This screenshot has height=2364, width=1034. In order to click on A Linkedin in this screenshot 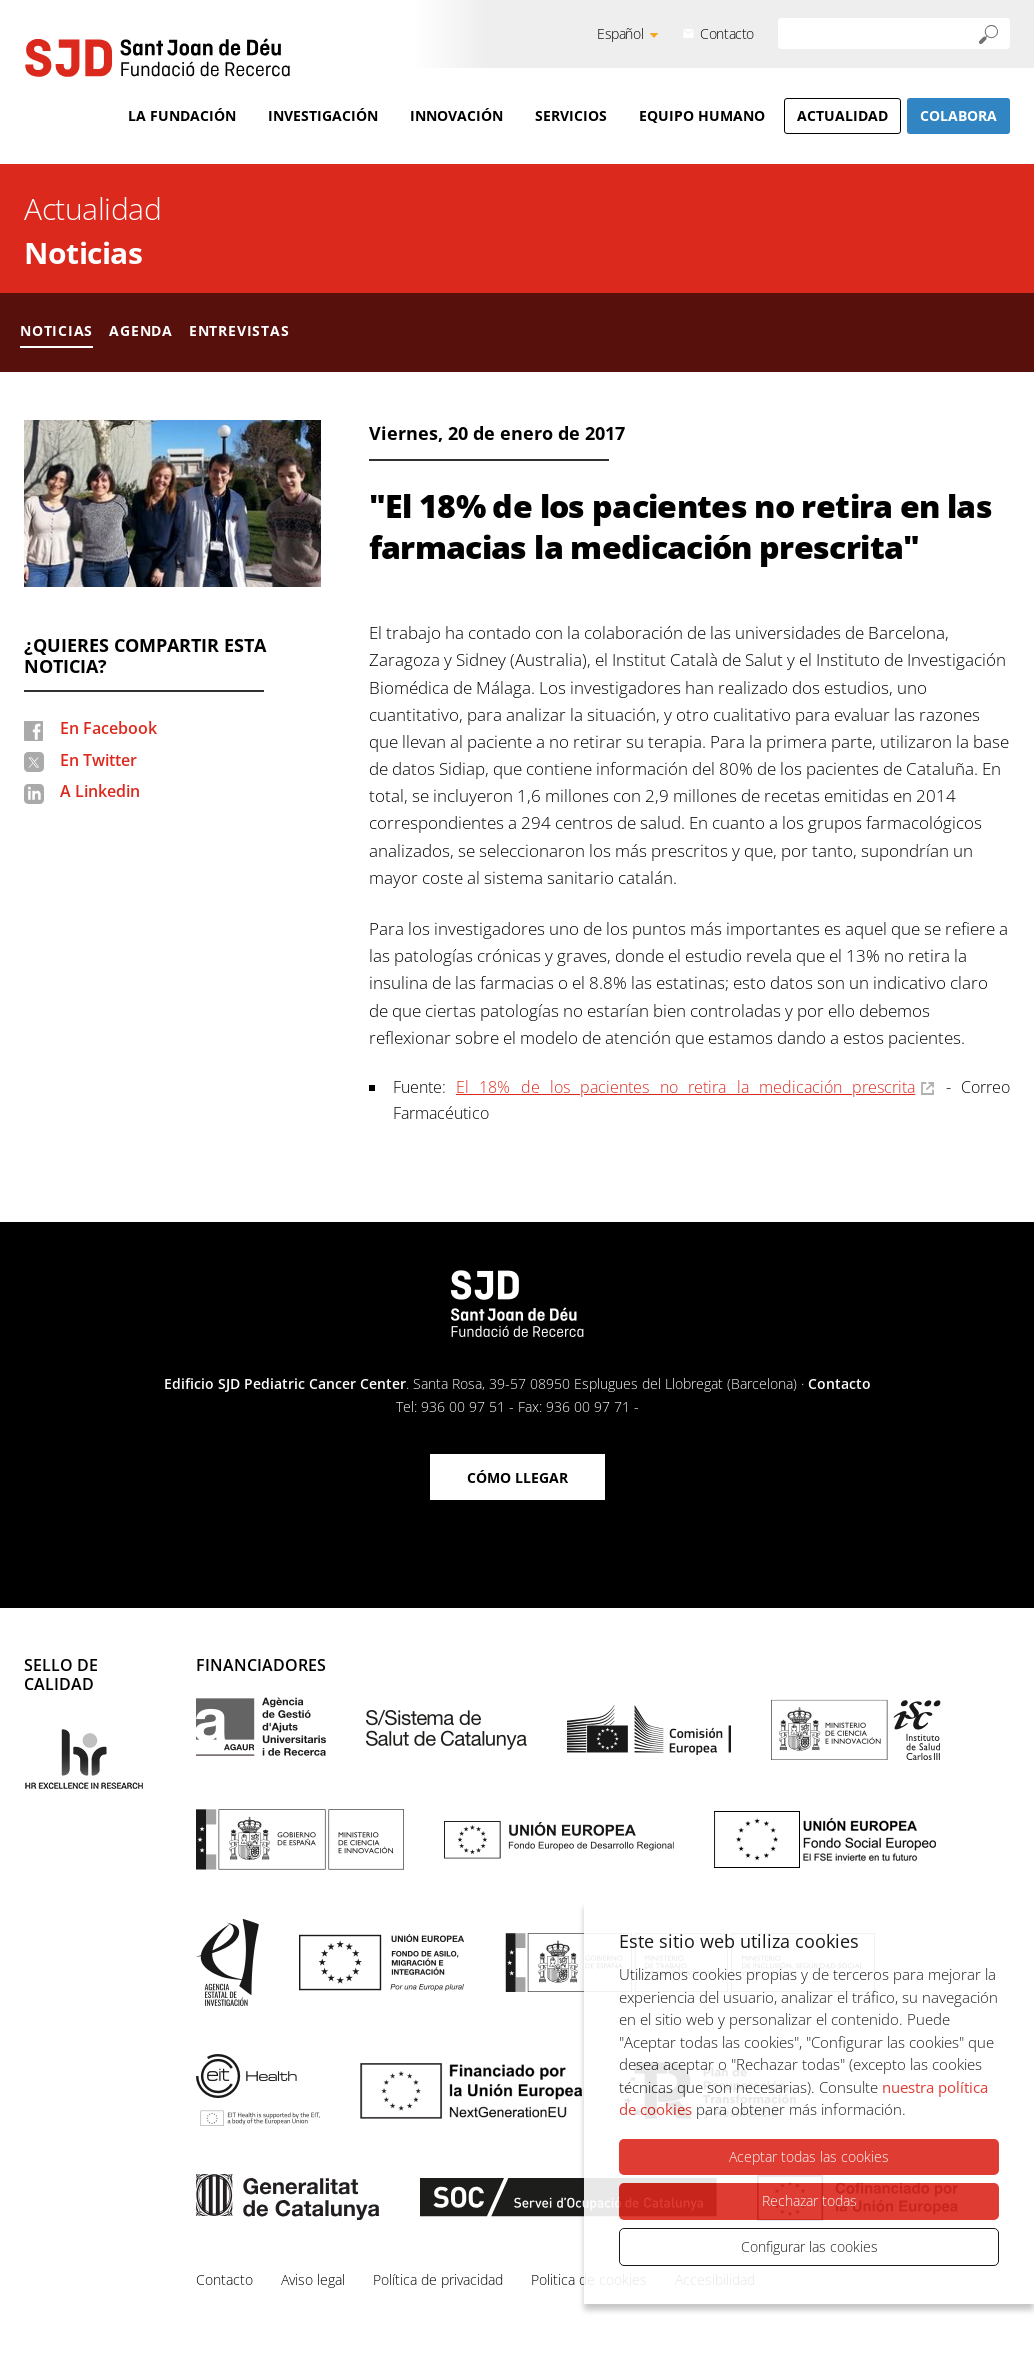, I will do `click(100, 791)`.